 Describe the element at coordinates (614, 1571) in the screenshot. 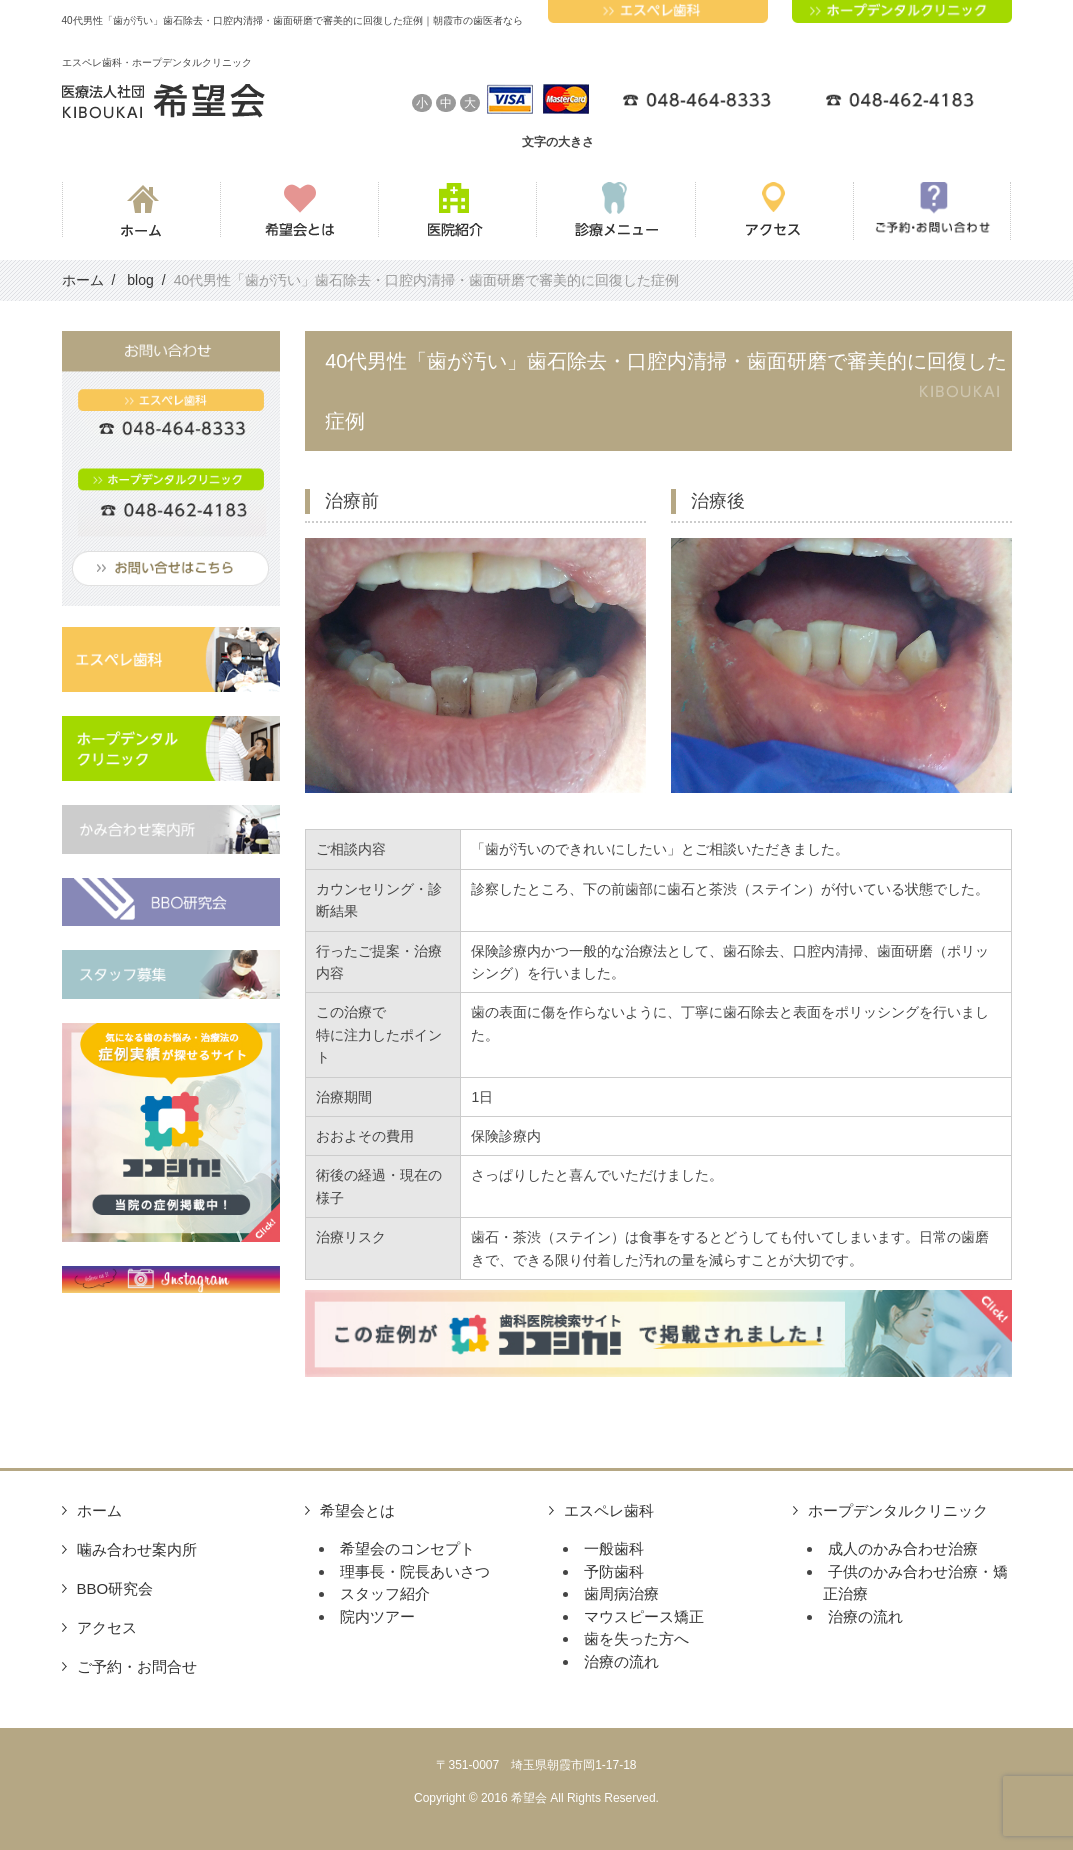

I see `予防歯科` at that location.